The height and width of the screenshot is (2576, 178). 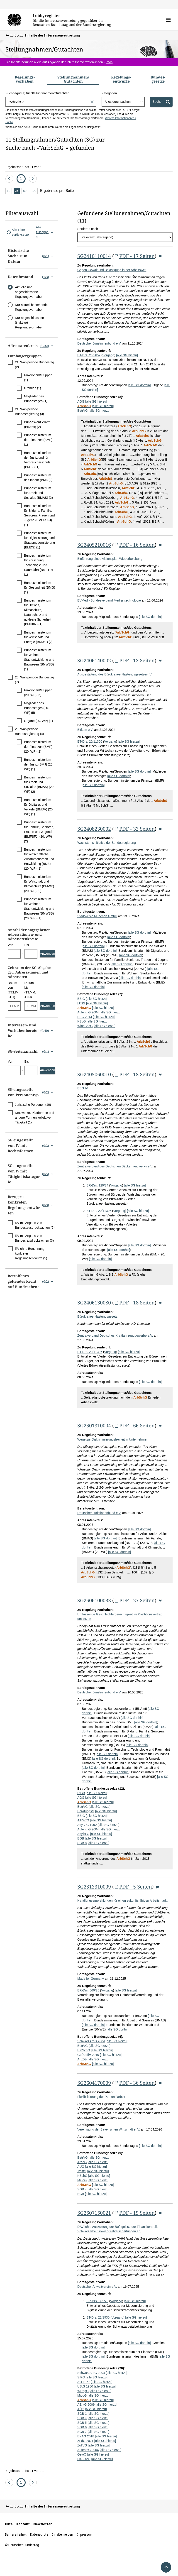 What do you see at coordinates (39, 859) in the screenshot?
I see `Bundesministerium für wirtschaftliche Zusammenarbeit und Entwicklung (BMZ) (20. WP) (1)` at bounding box center [39, 859].